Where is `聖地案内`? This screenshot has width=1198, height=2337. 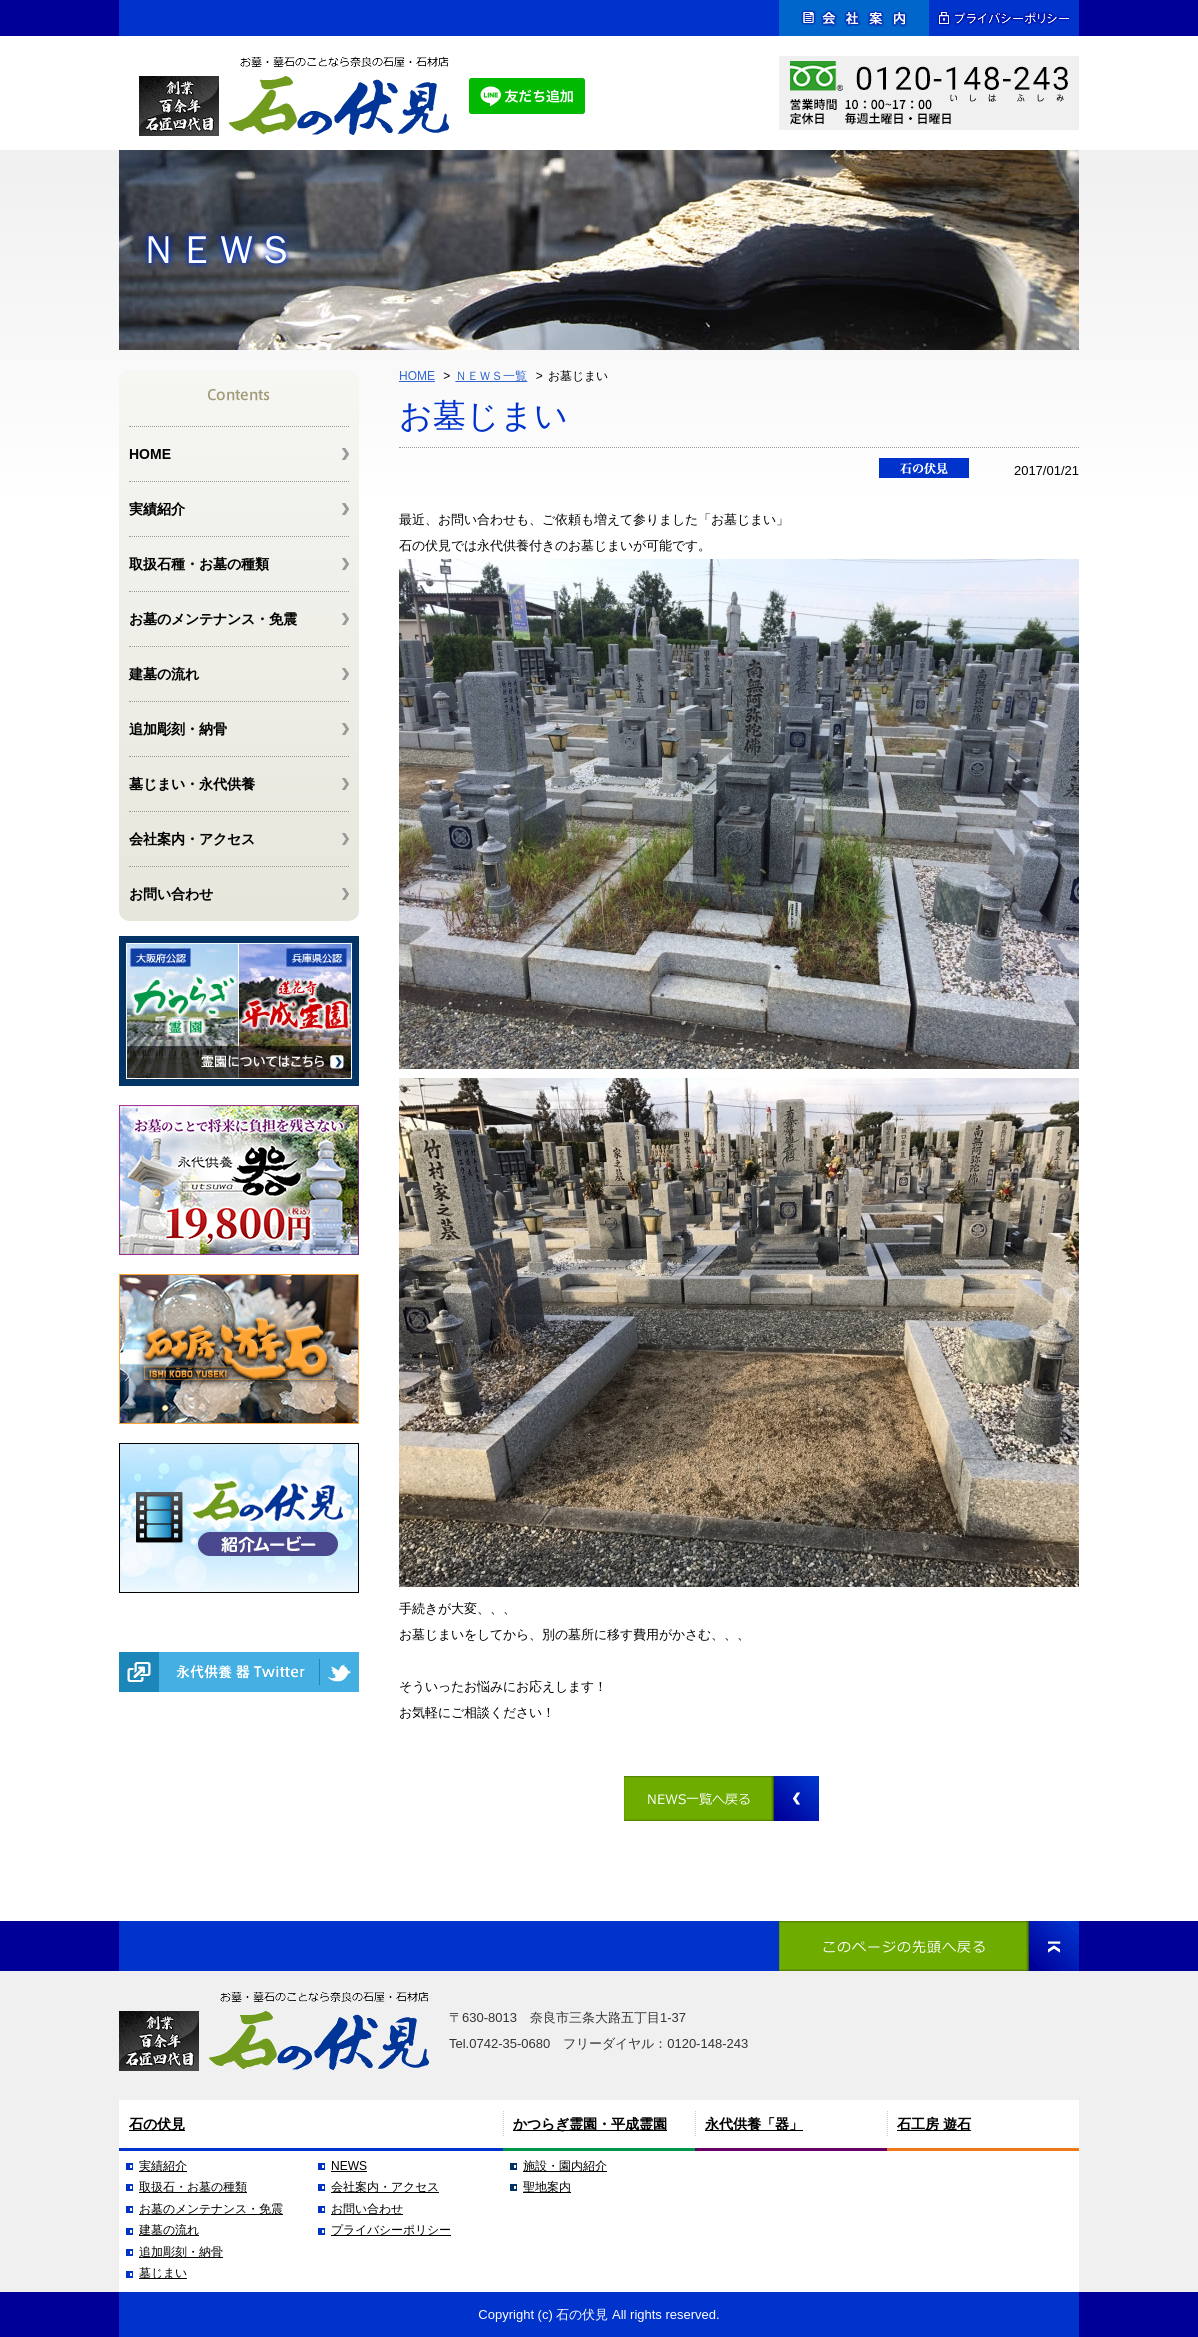 聖地案内 is located at coordinates (547, 2187).